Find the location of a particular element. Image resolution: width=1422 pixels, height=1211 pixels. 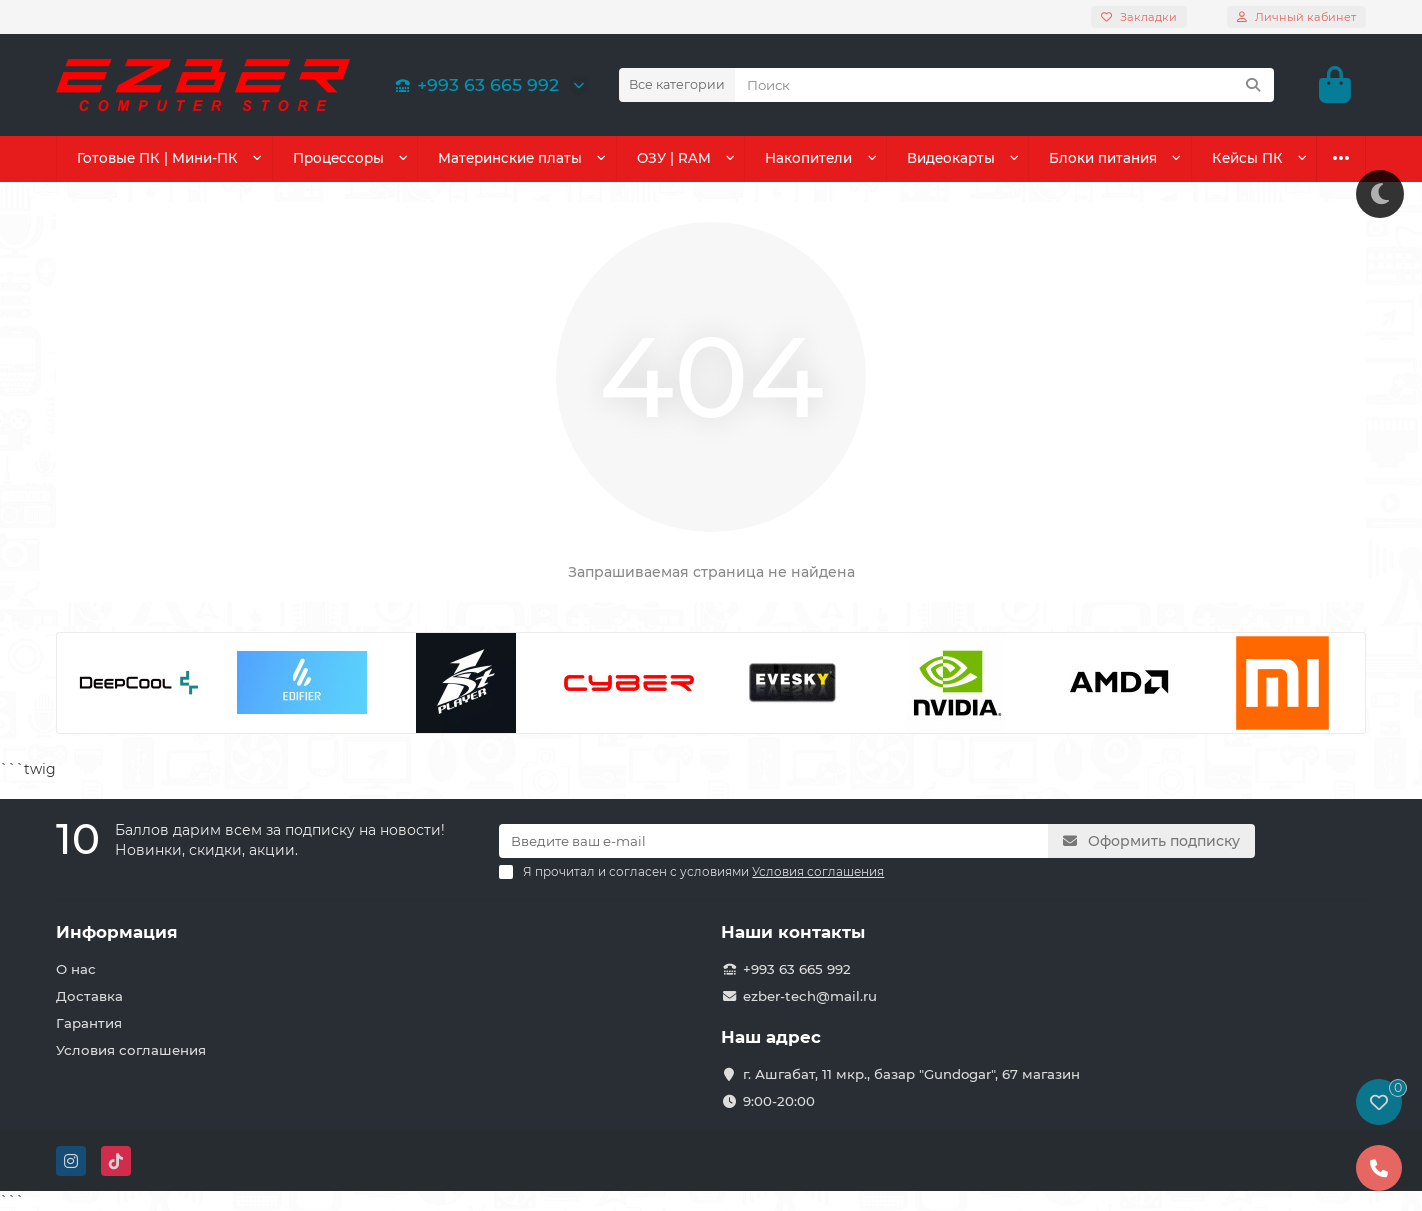

Информация is located at coordinates (117, 932).